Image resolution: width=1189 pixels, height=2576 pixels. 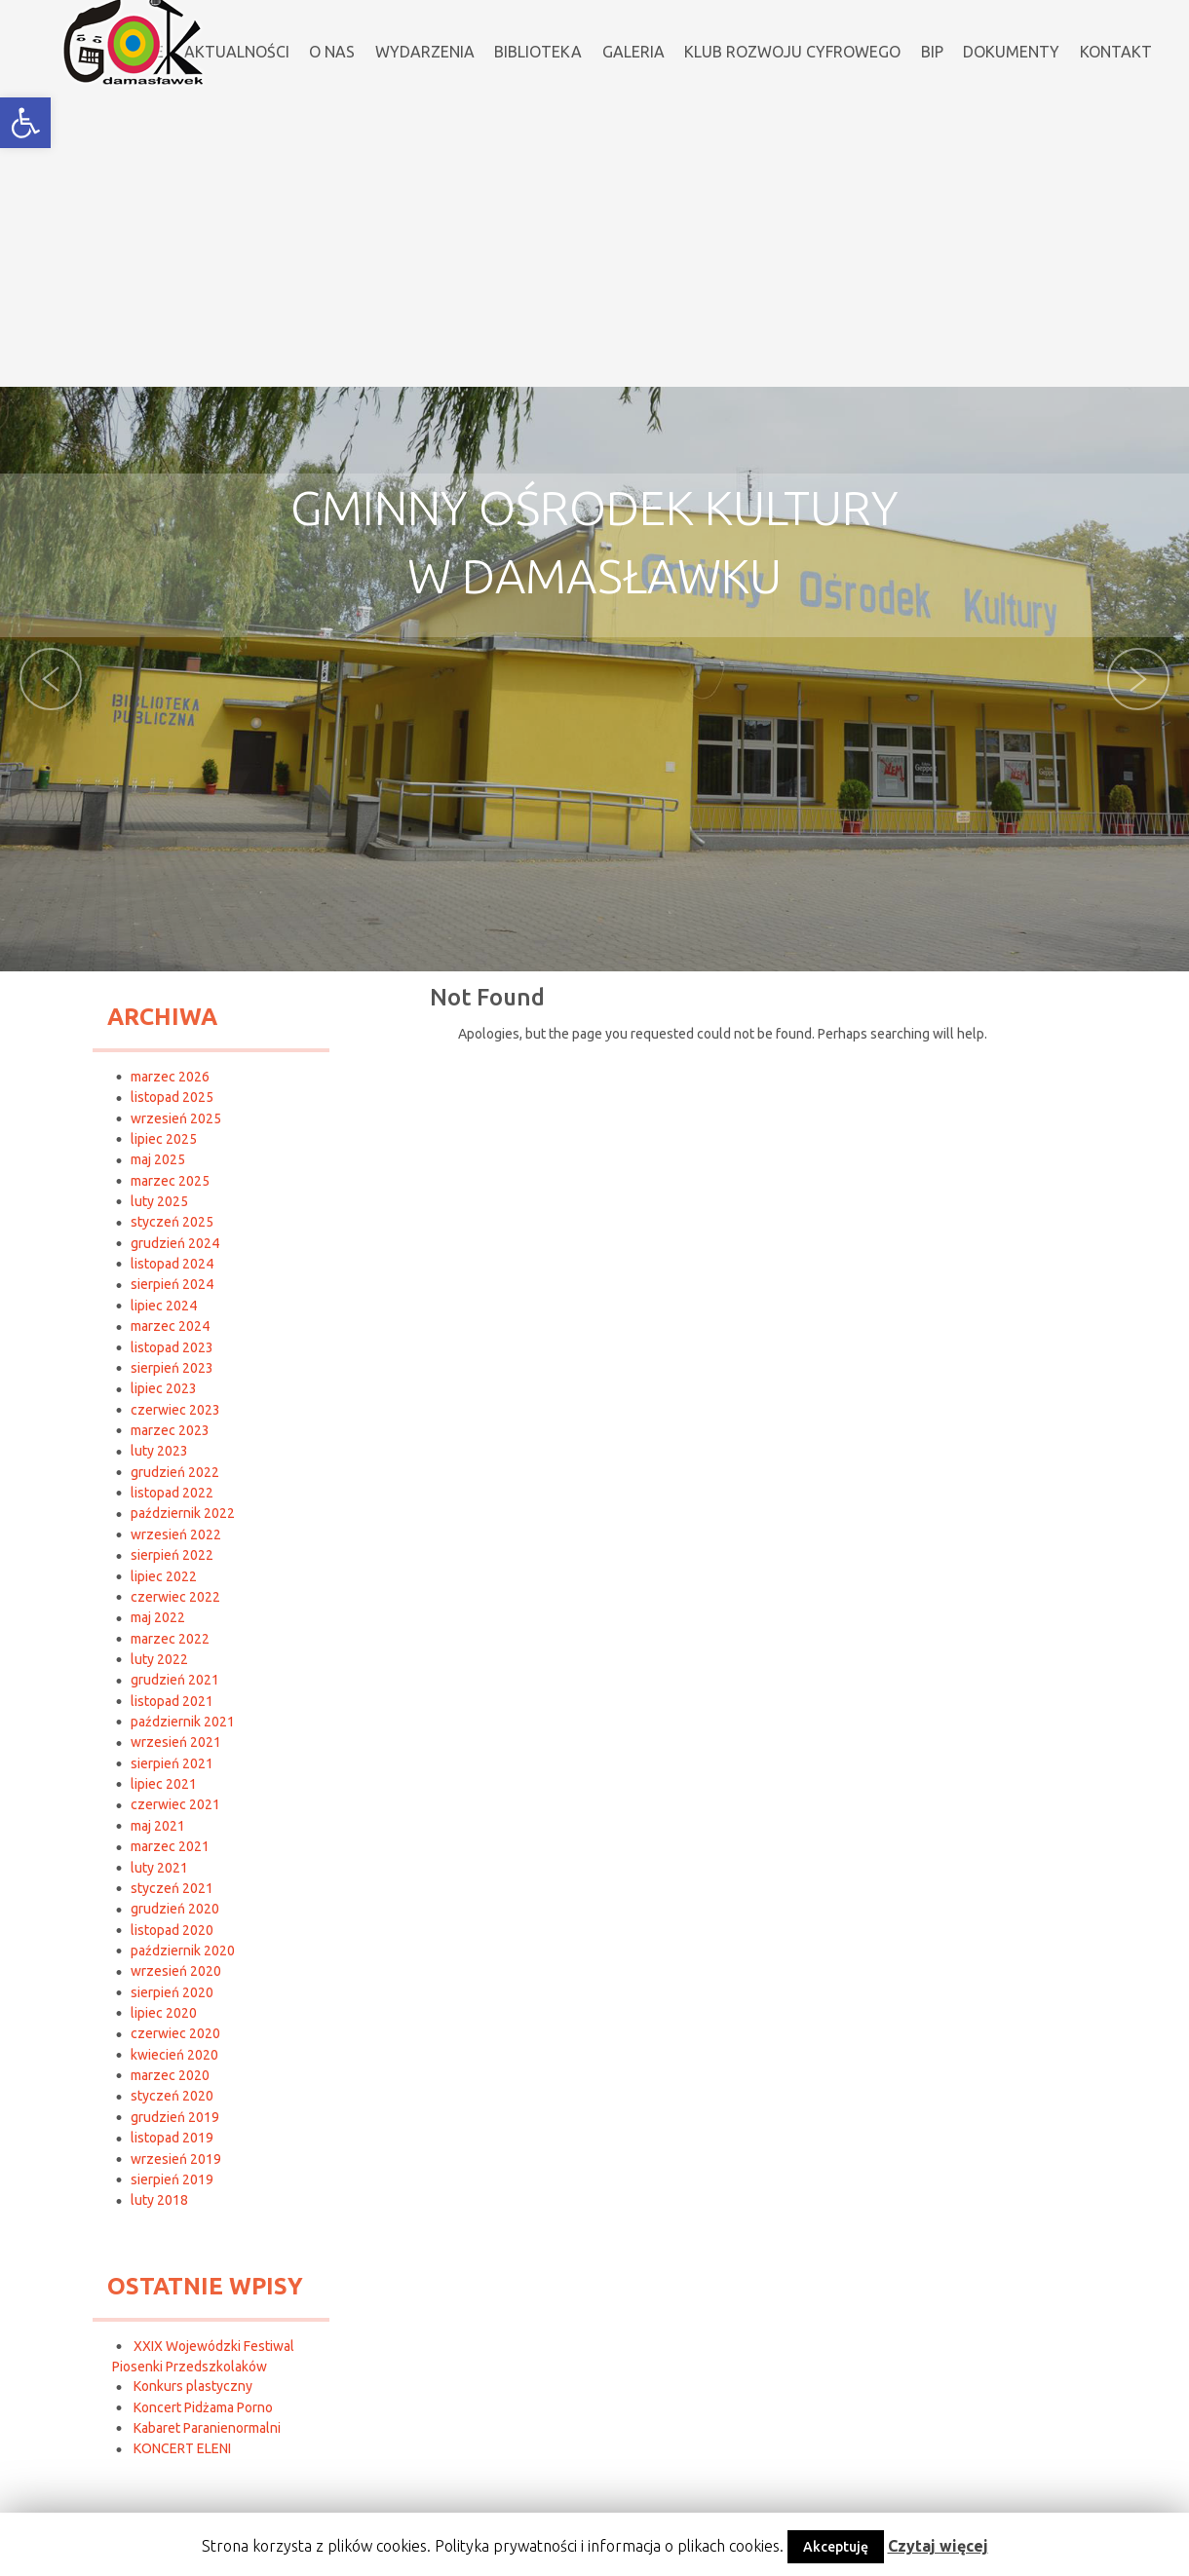 What do you see at coordinates (172, 1284) in the screenshot?
I see `sierpień 2024` at bounding box center [172, 1284].